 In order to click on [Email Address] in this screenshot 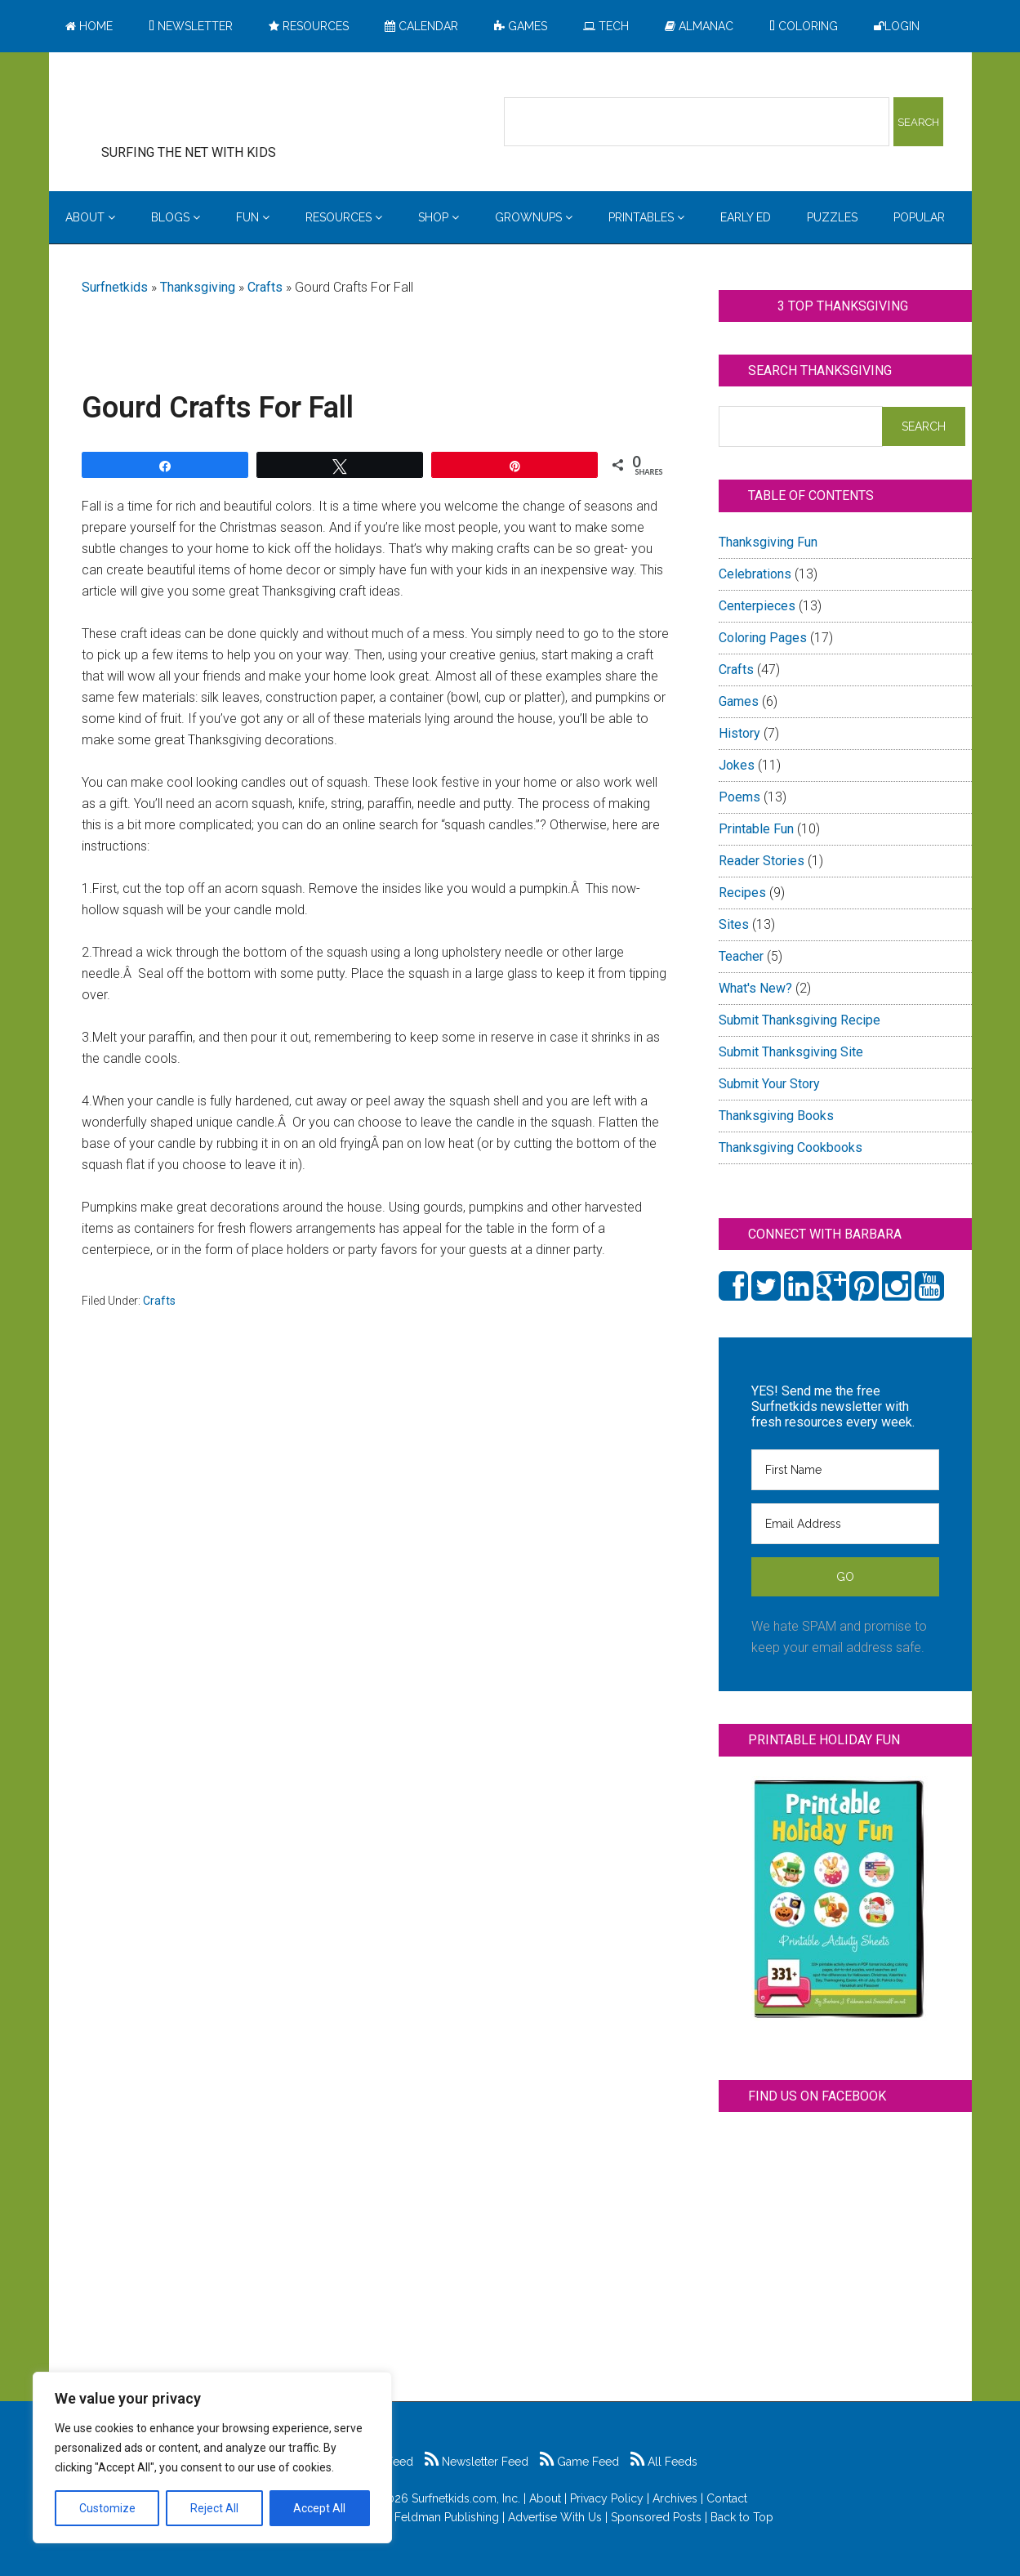, I will do `click(845, 1523)`.